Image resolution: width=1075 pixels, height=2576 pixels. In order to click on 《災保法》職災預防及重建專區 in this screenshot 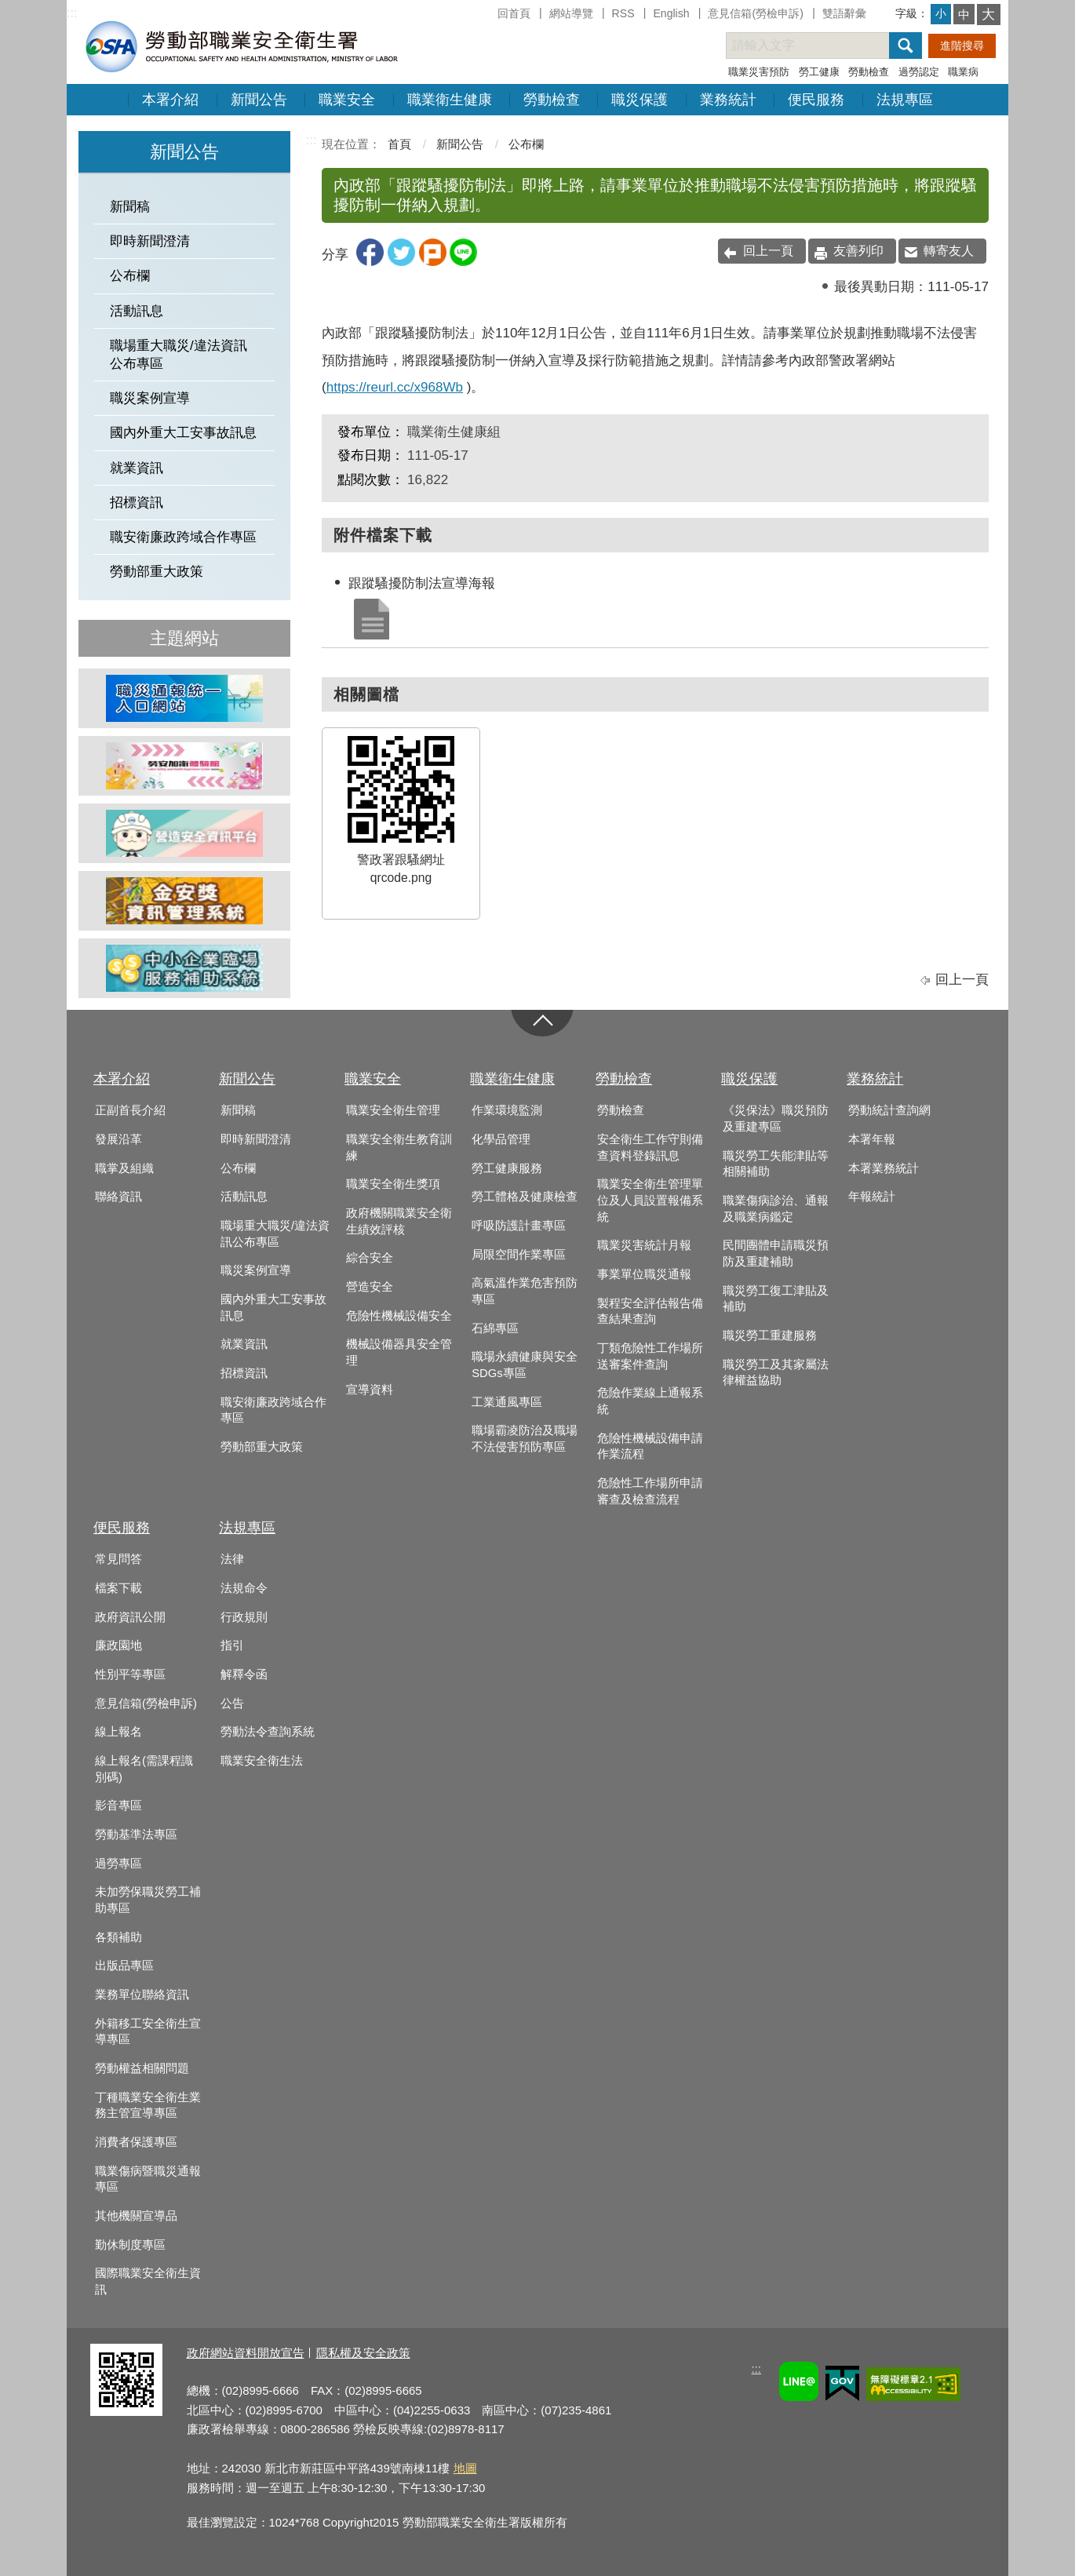, I will do `click(776, 1118)`.